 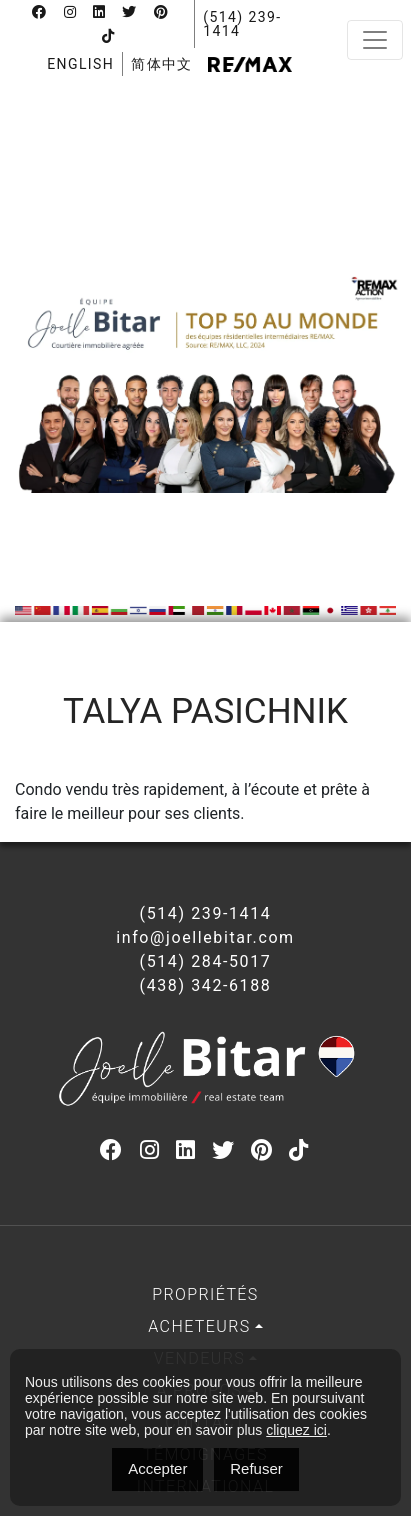 What do you see at coordinates (80, 64) in the screenshot?
I see `[menuitem]` at bounding box center [80, 64].